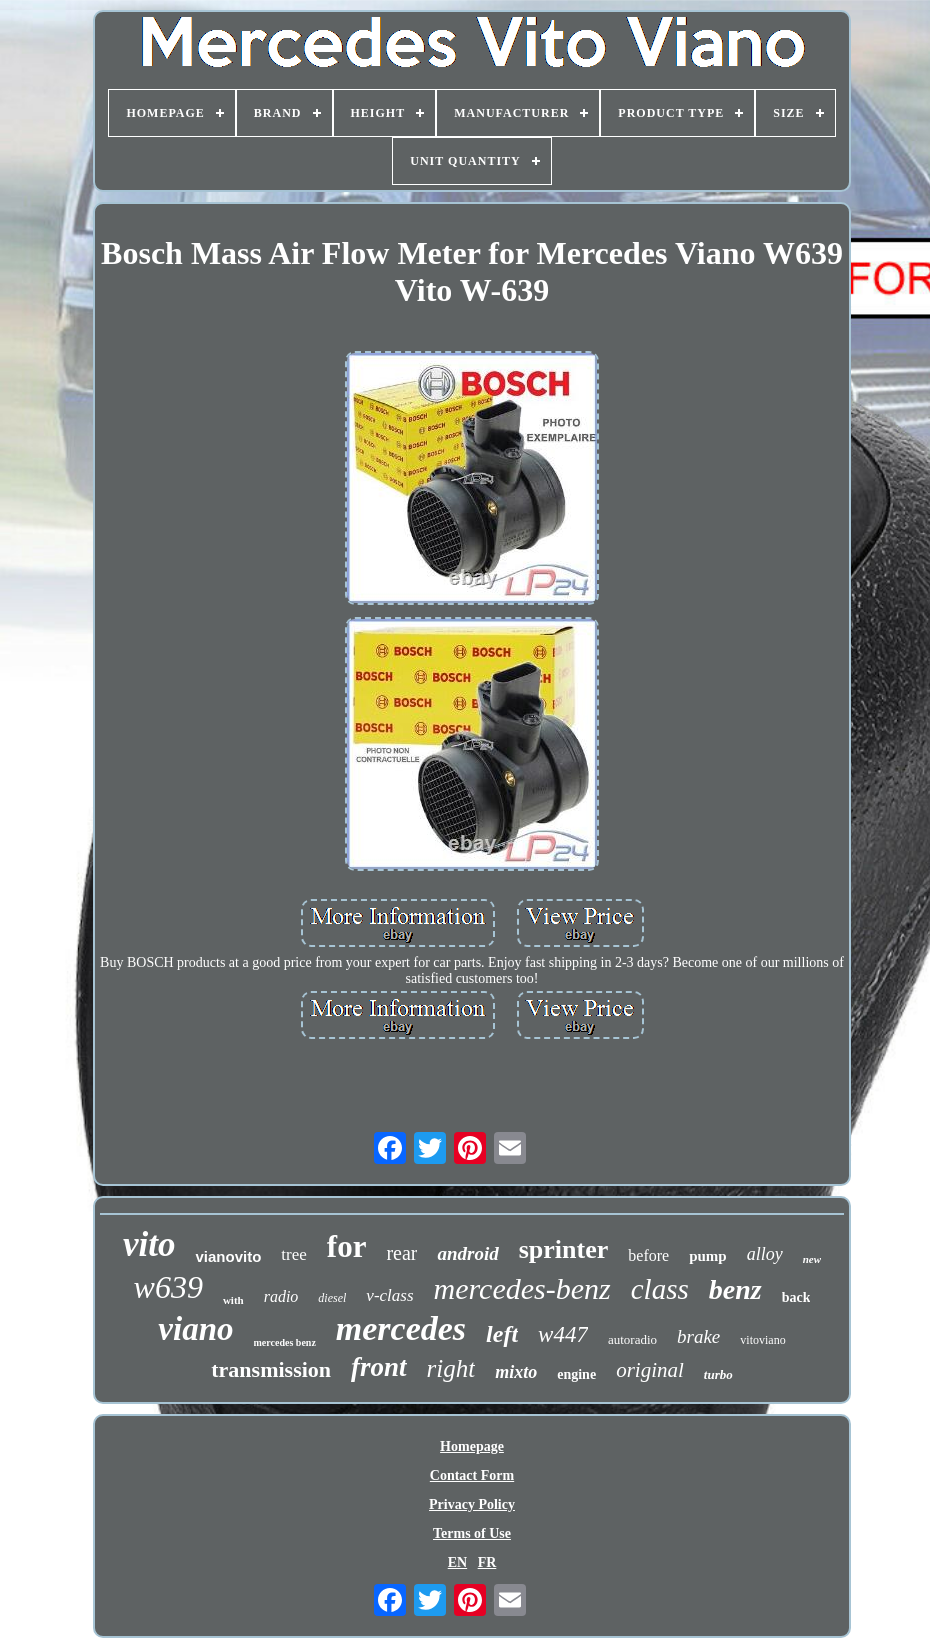  What do you see at coordinates (285, 1342) in the screenshot?
I see `mercedes benz` at bounding box center [285, 1342].